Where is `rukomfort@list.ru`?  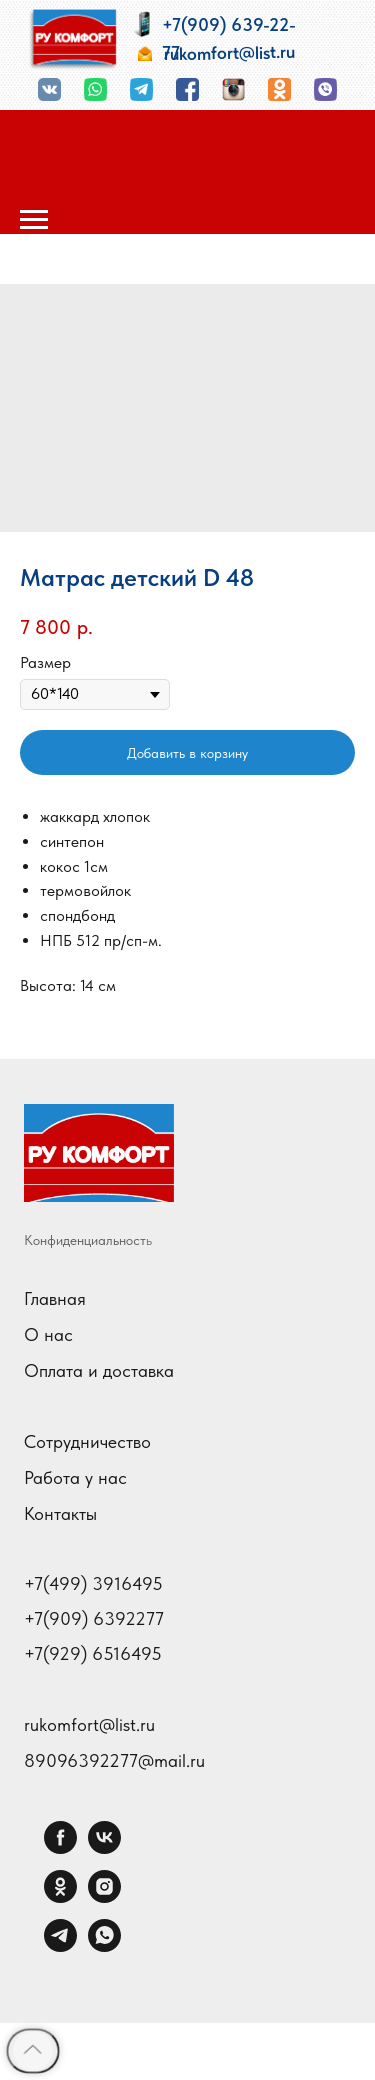 rukomfort@list.ru is located at coordinates (89, 1724).